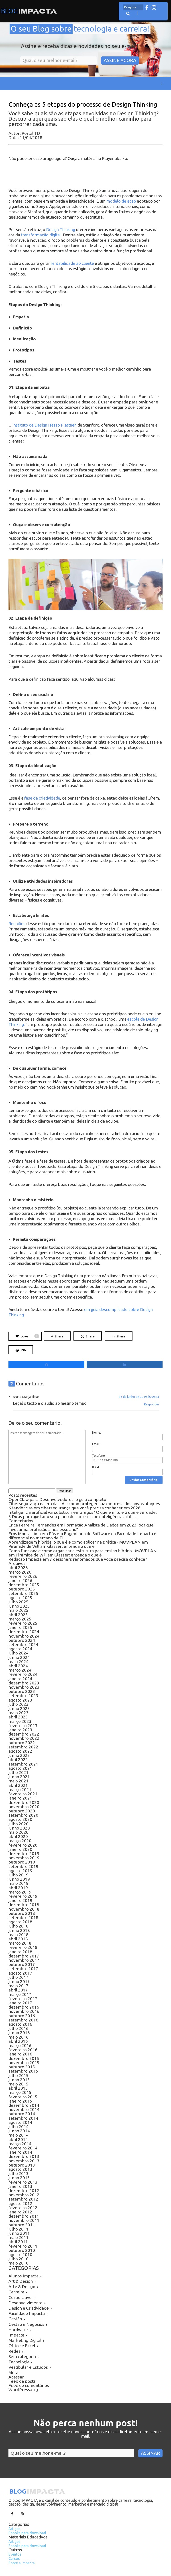  Describe the element at coordinates (23, 2118) in the screenshot. I see `setembro 2014` at that location.